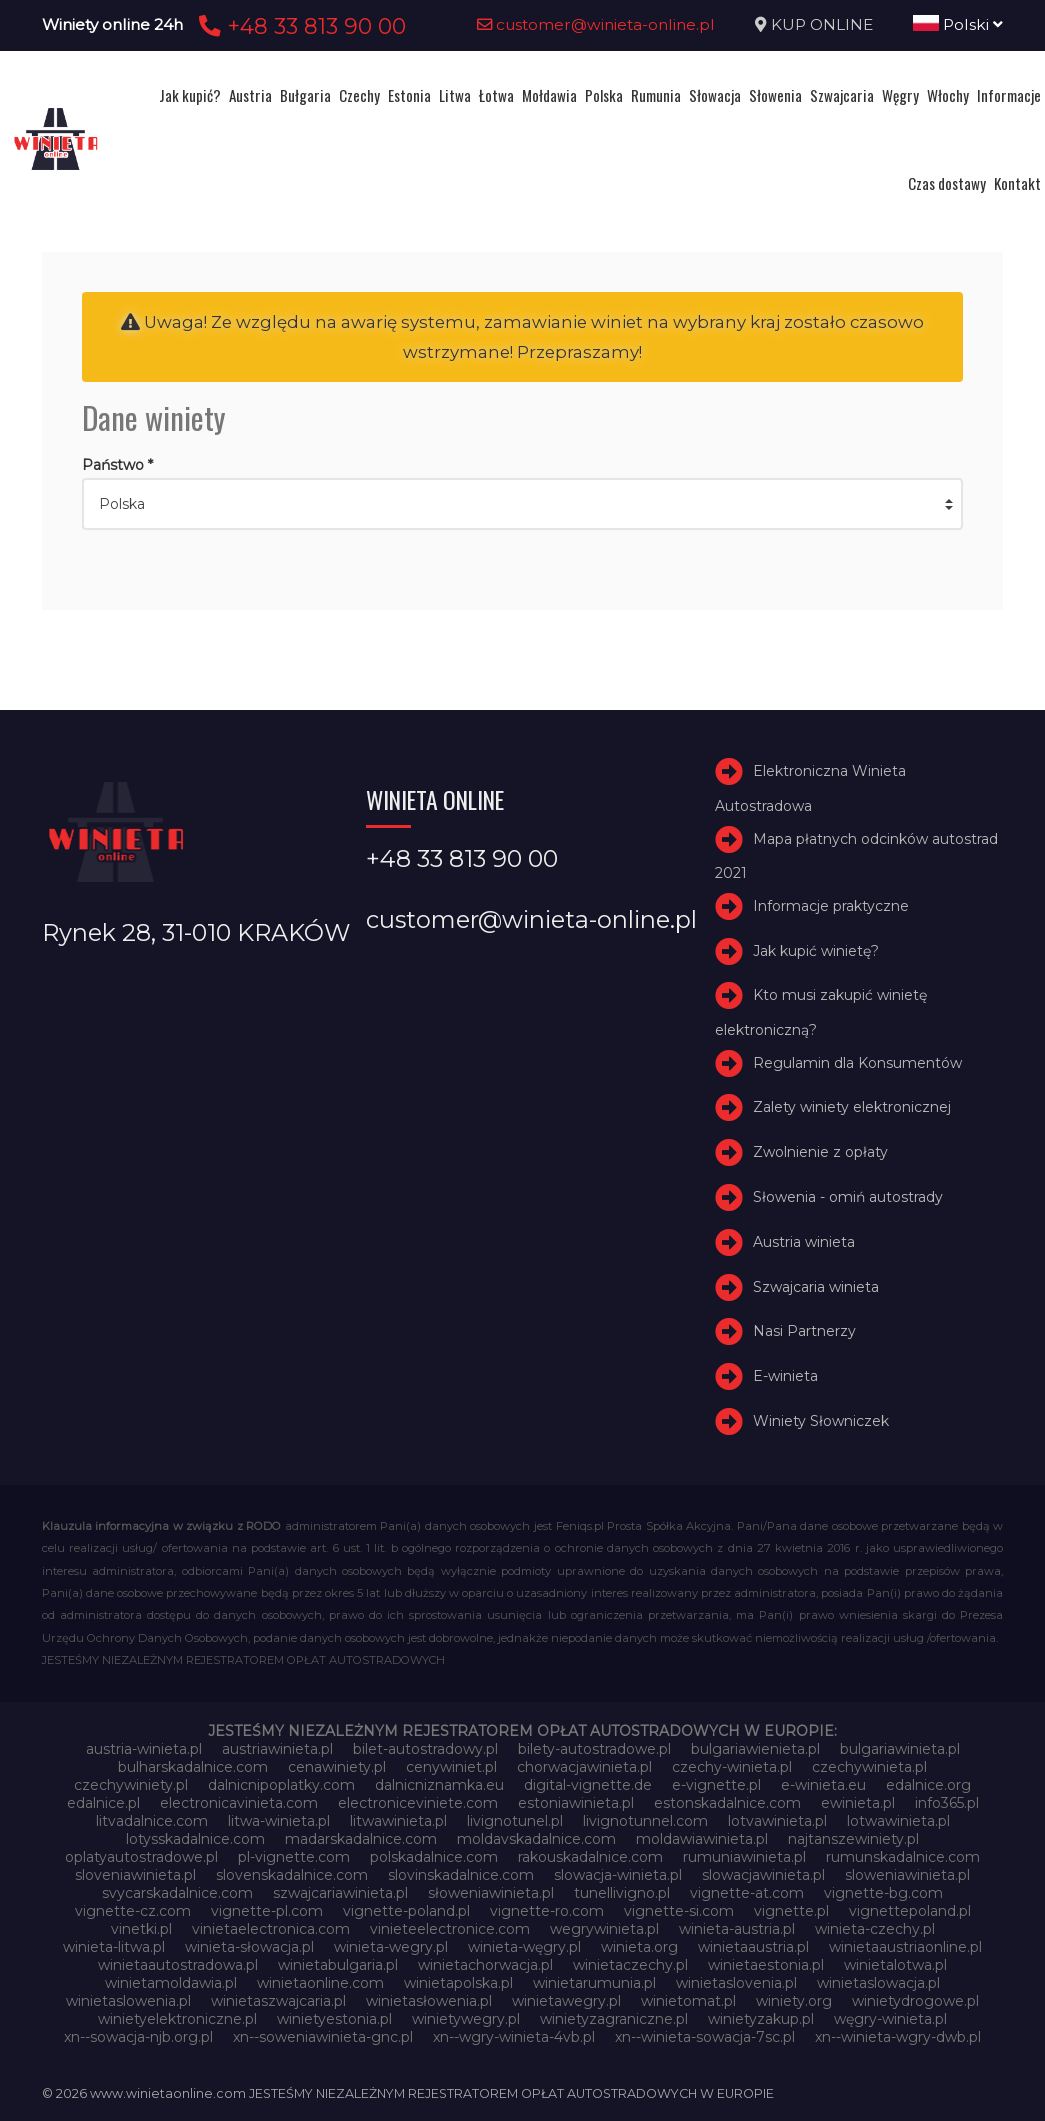 This screenshot has height=2121, width=1045. What do you see at coordinates (766, 1965) in the screenshot?
I see `winietaestonia.pl` at bounding box center [766, 1965].